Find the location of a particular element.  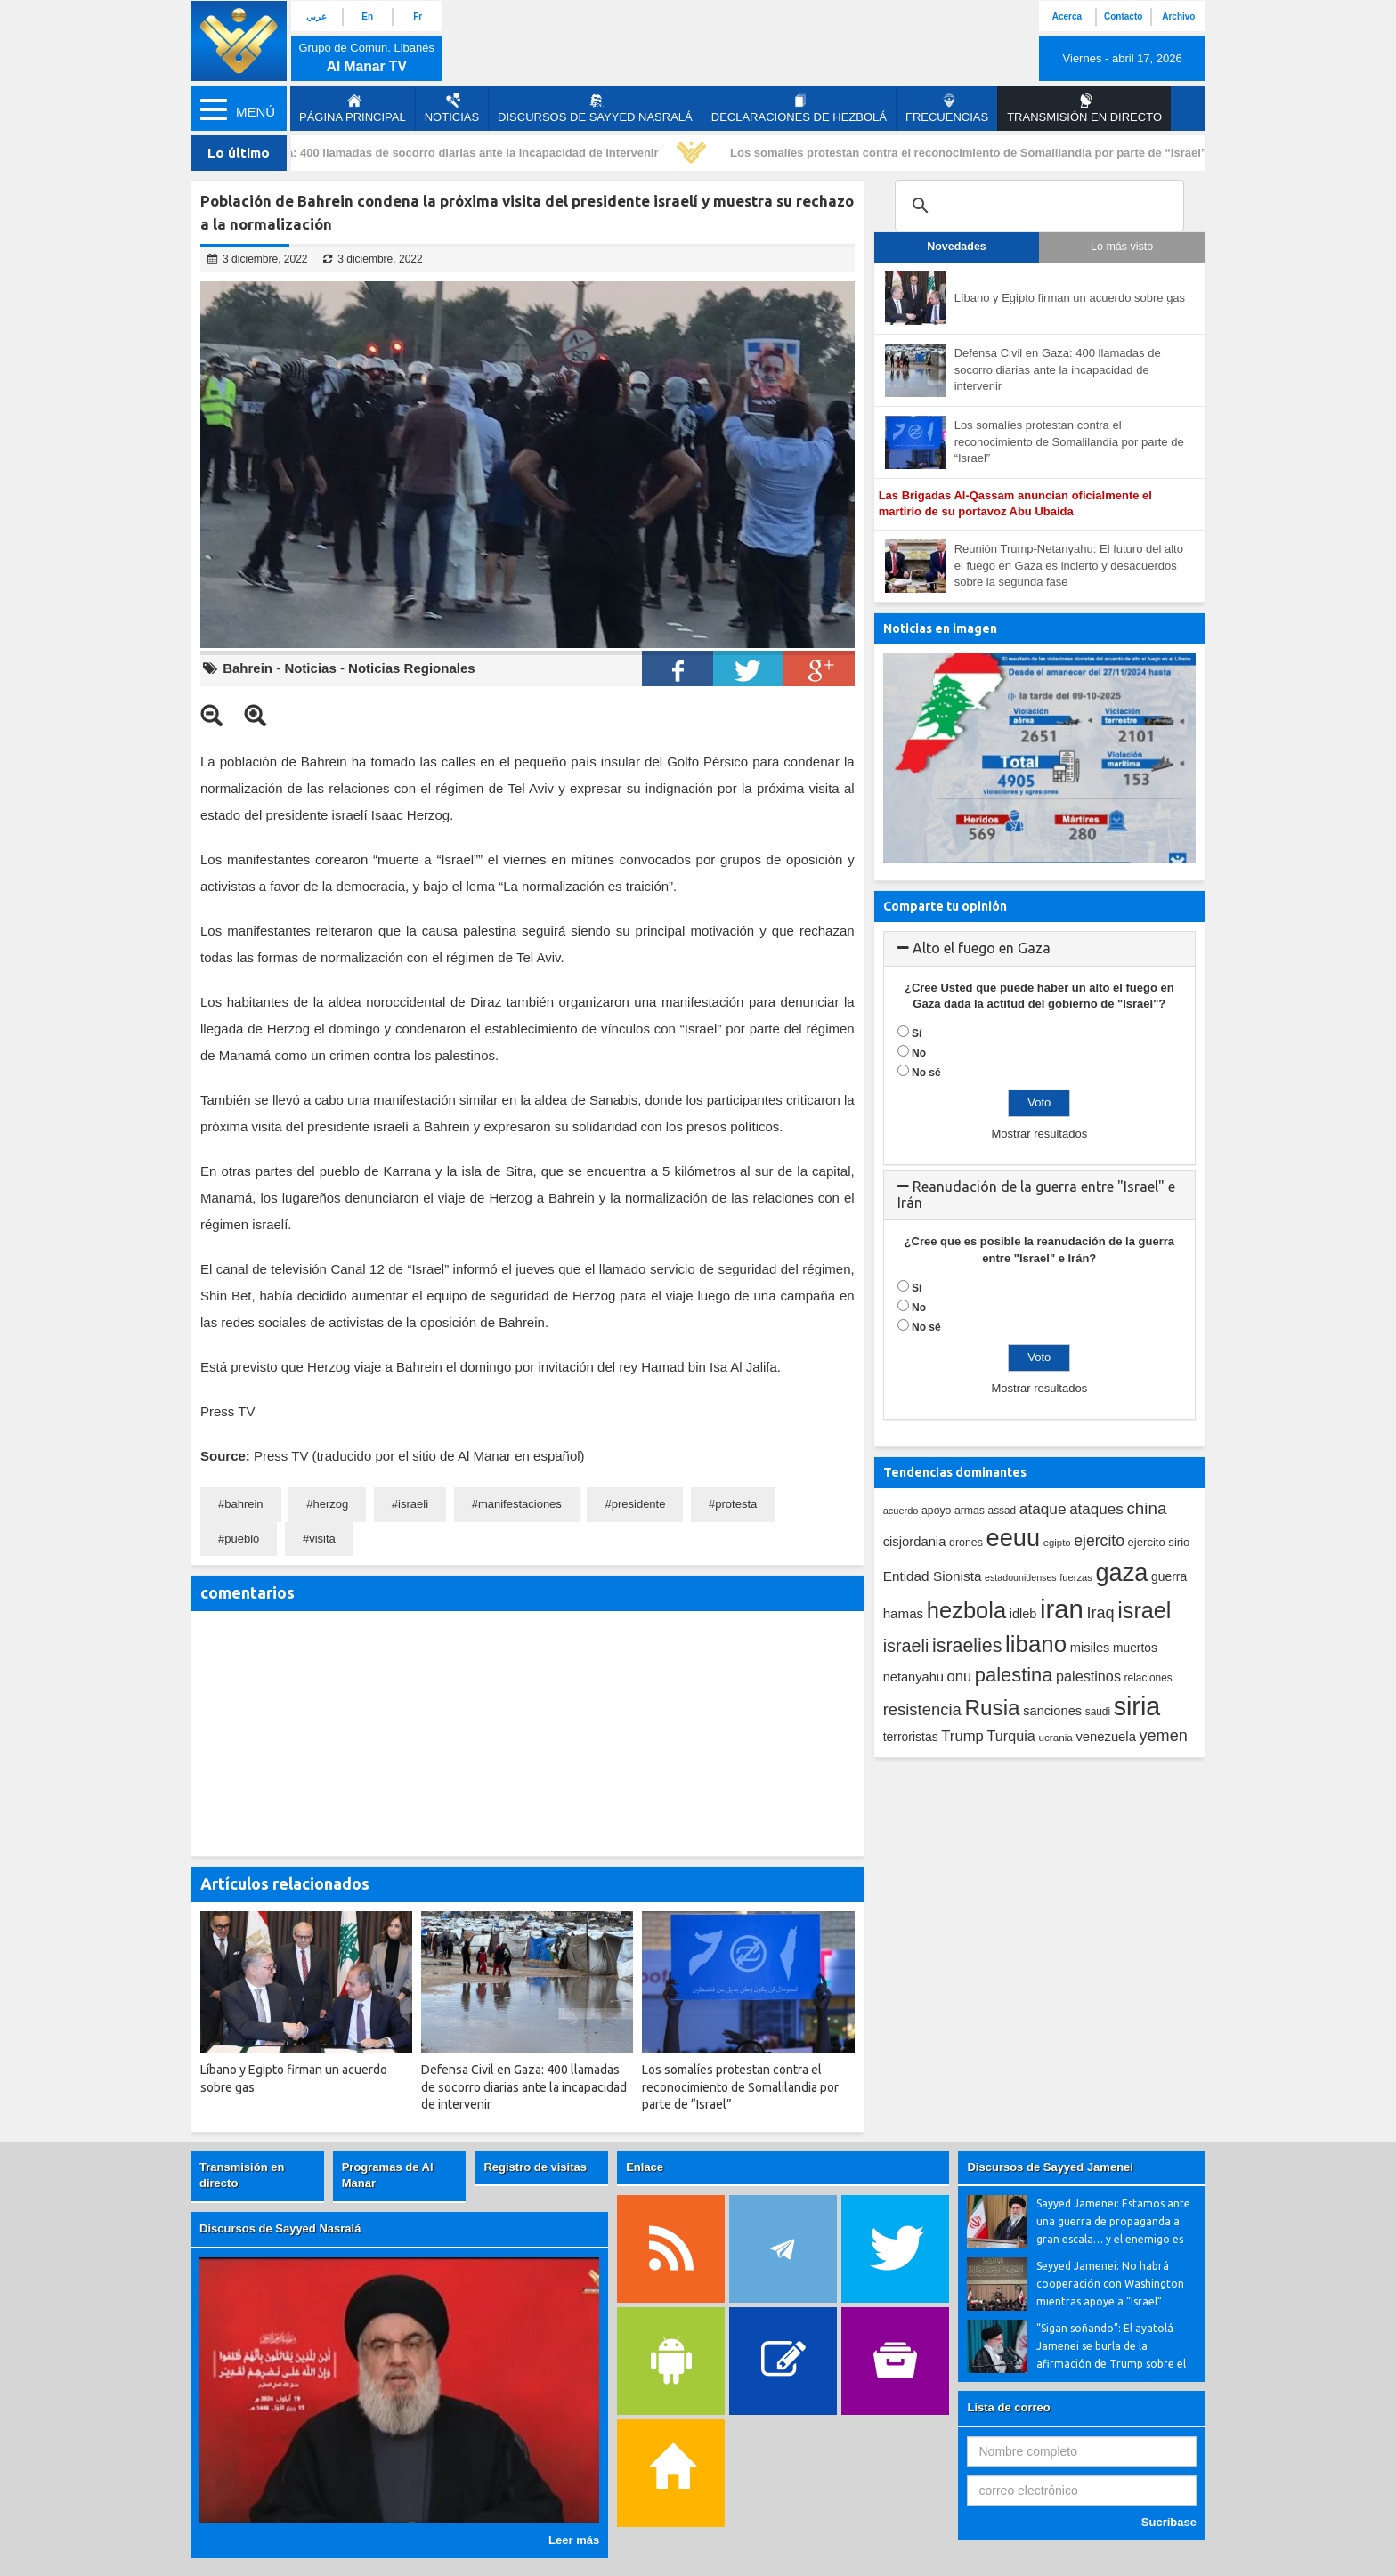

israeli is located at coordinates (413, 1504).